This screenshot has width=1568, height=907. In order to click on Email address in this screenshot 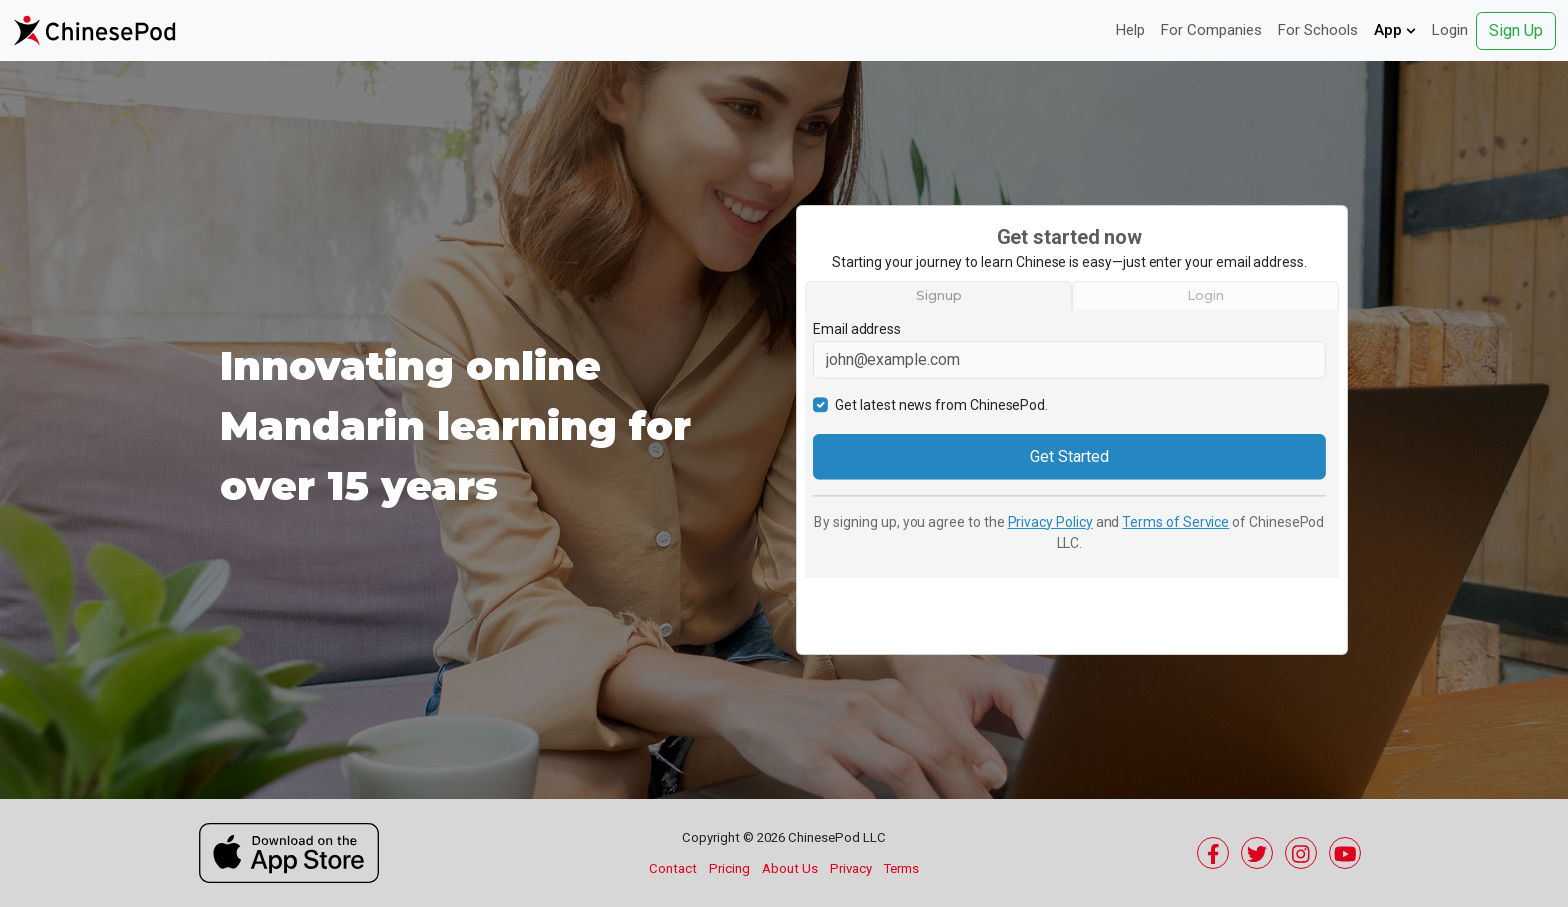, I will do `click(857, 329)`.